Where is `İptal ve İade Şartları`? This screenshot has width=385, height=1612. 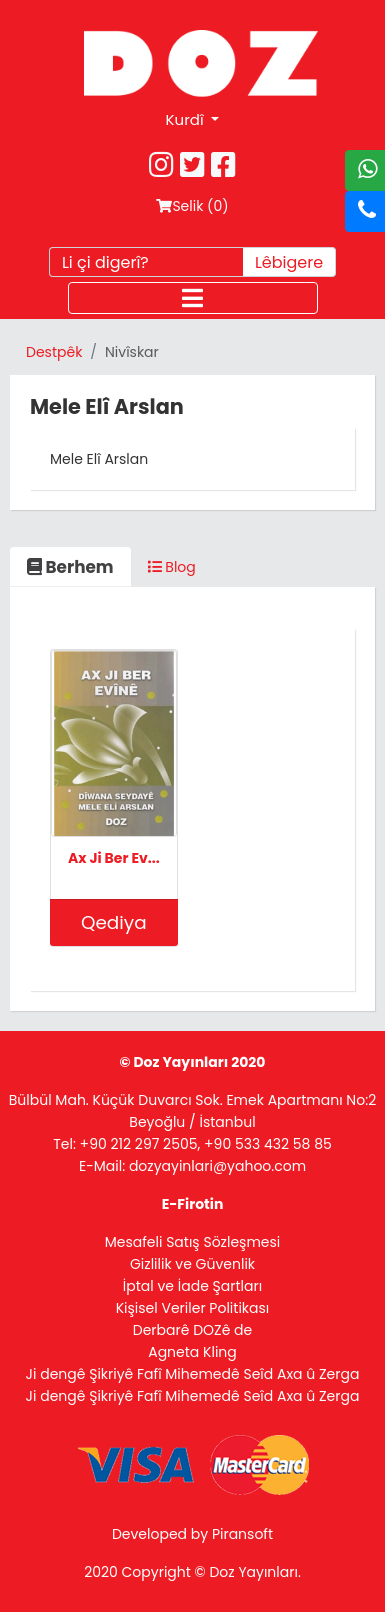
İptal ve İade Şartları is located at coordinates (192, 1286).